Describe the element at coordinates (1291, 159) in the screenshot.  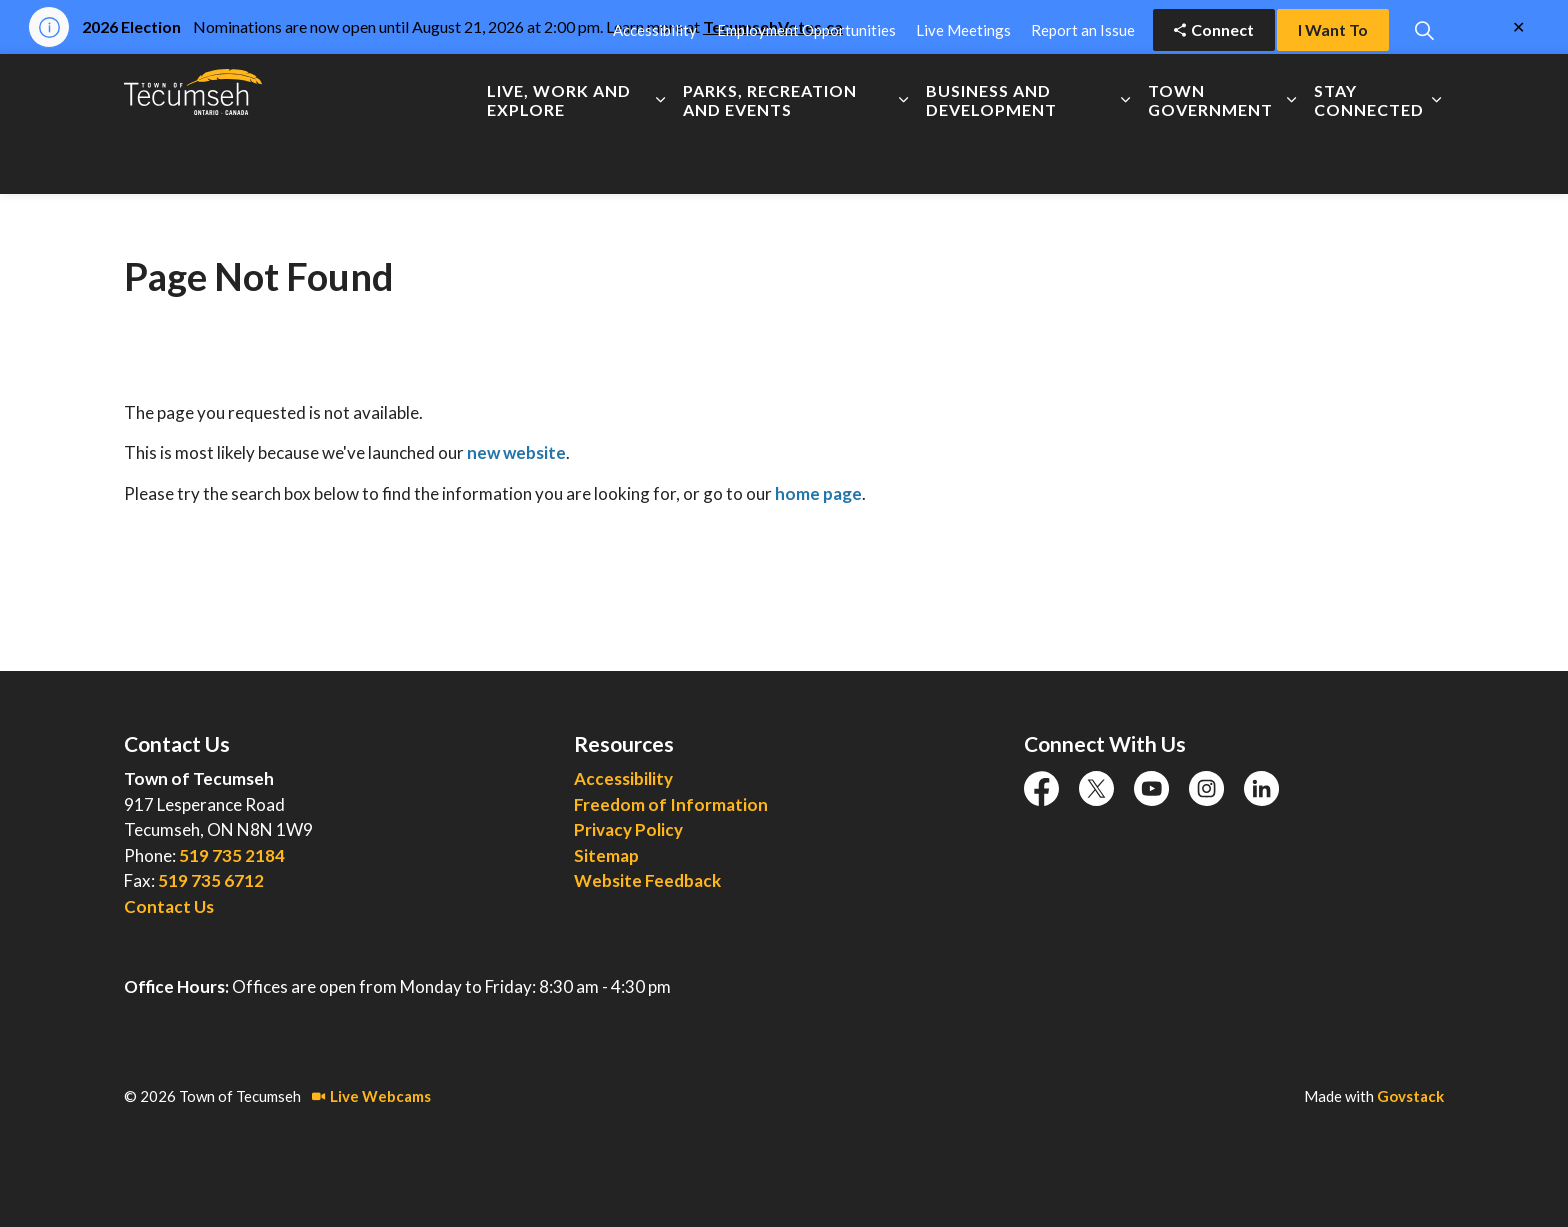
I see `[Expand sub pages Town Government]` at that location.